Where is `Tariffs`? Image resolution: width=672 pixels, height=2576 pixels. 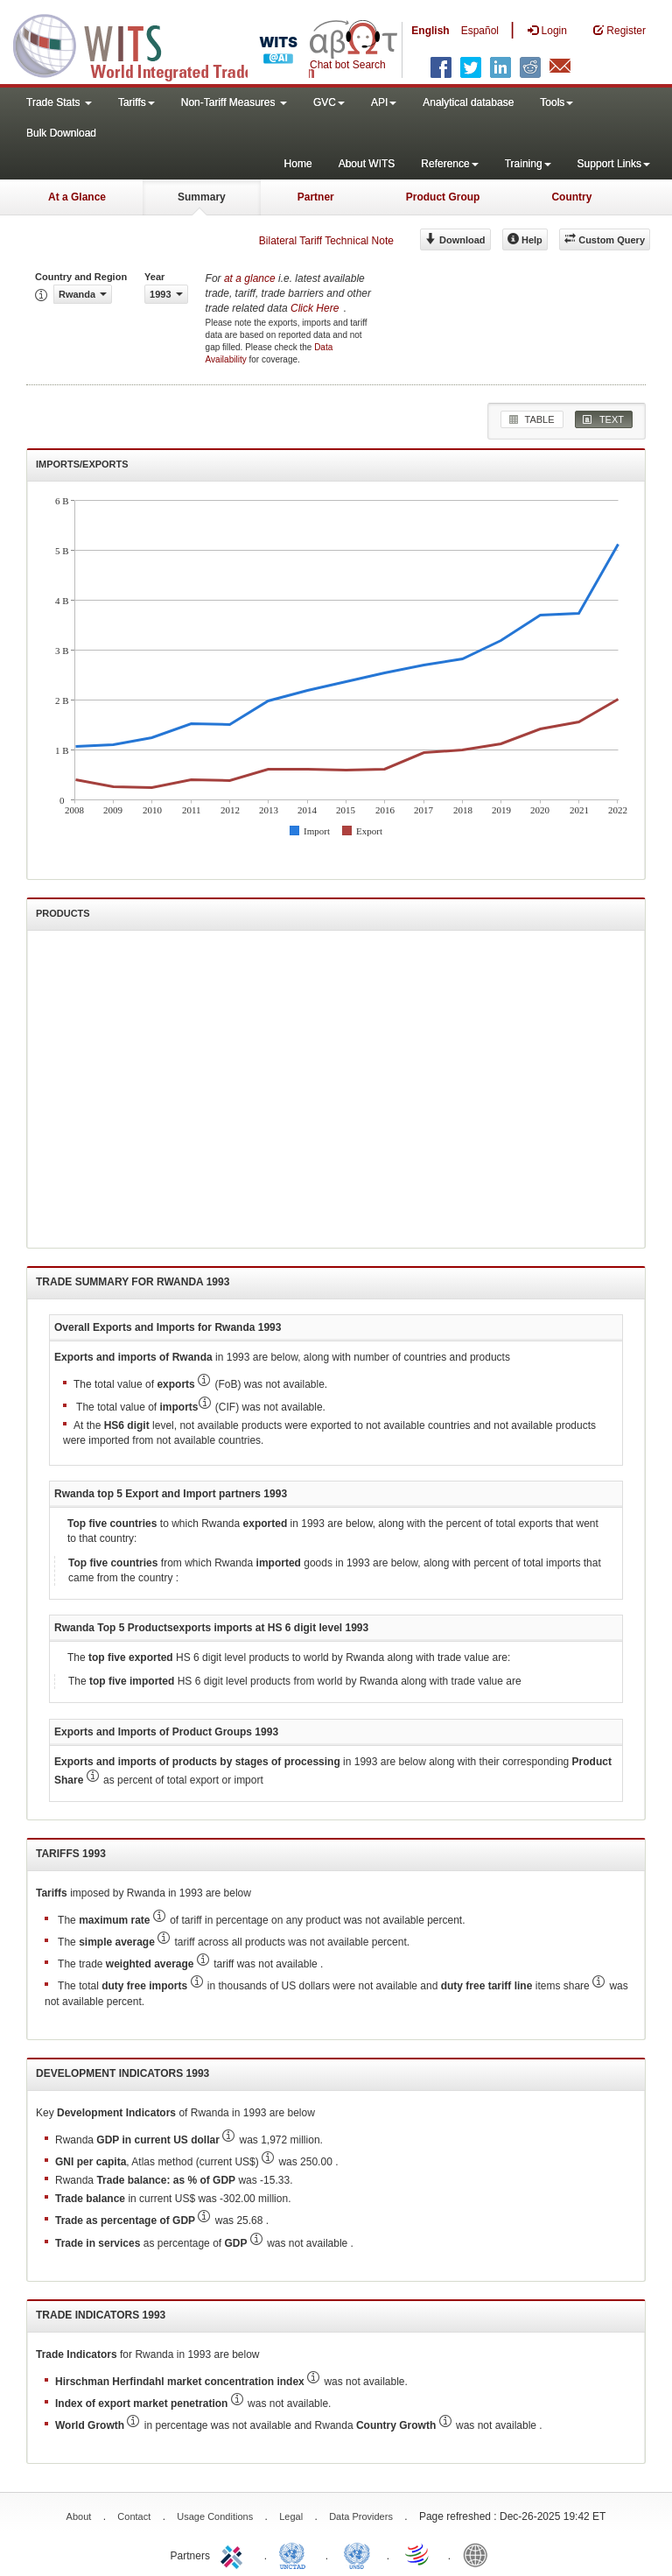 Tariffs is located at coordinates (136, 102).